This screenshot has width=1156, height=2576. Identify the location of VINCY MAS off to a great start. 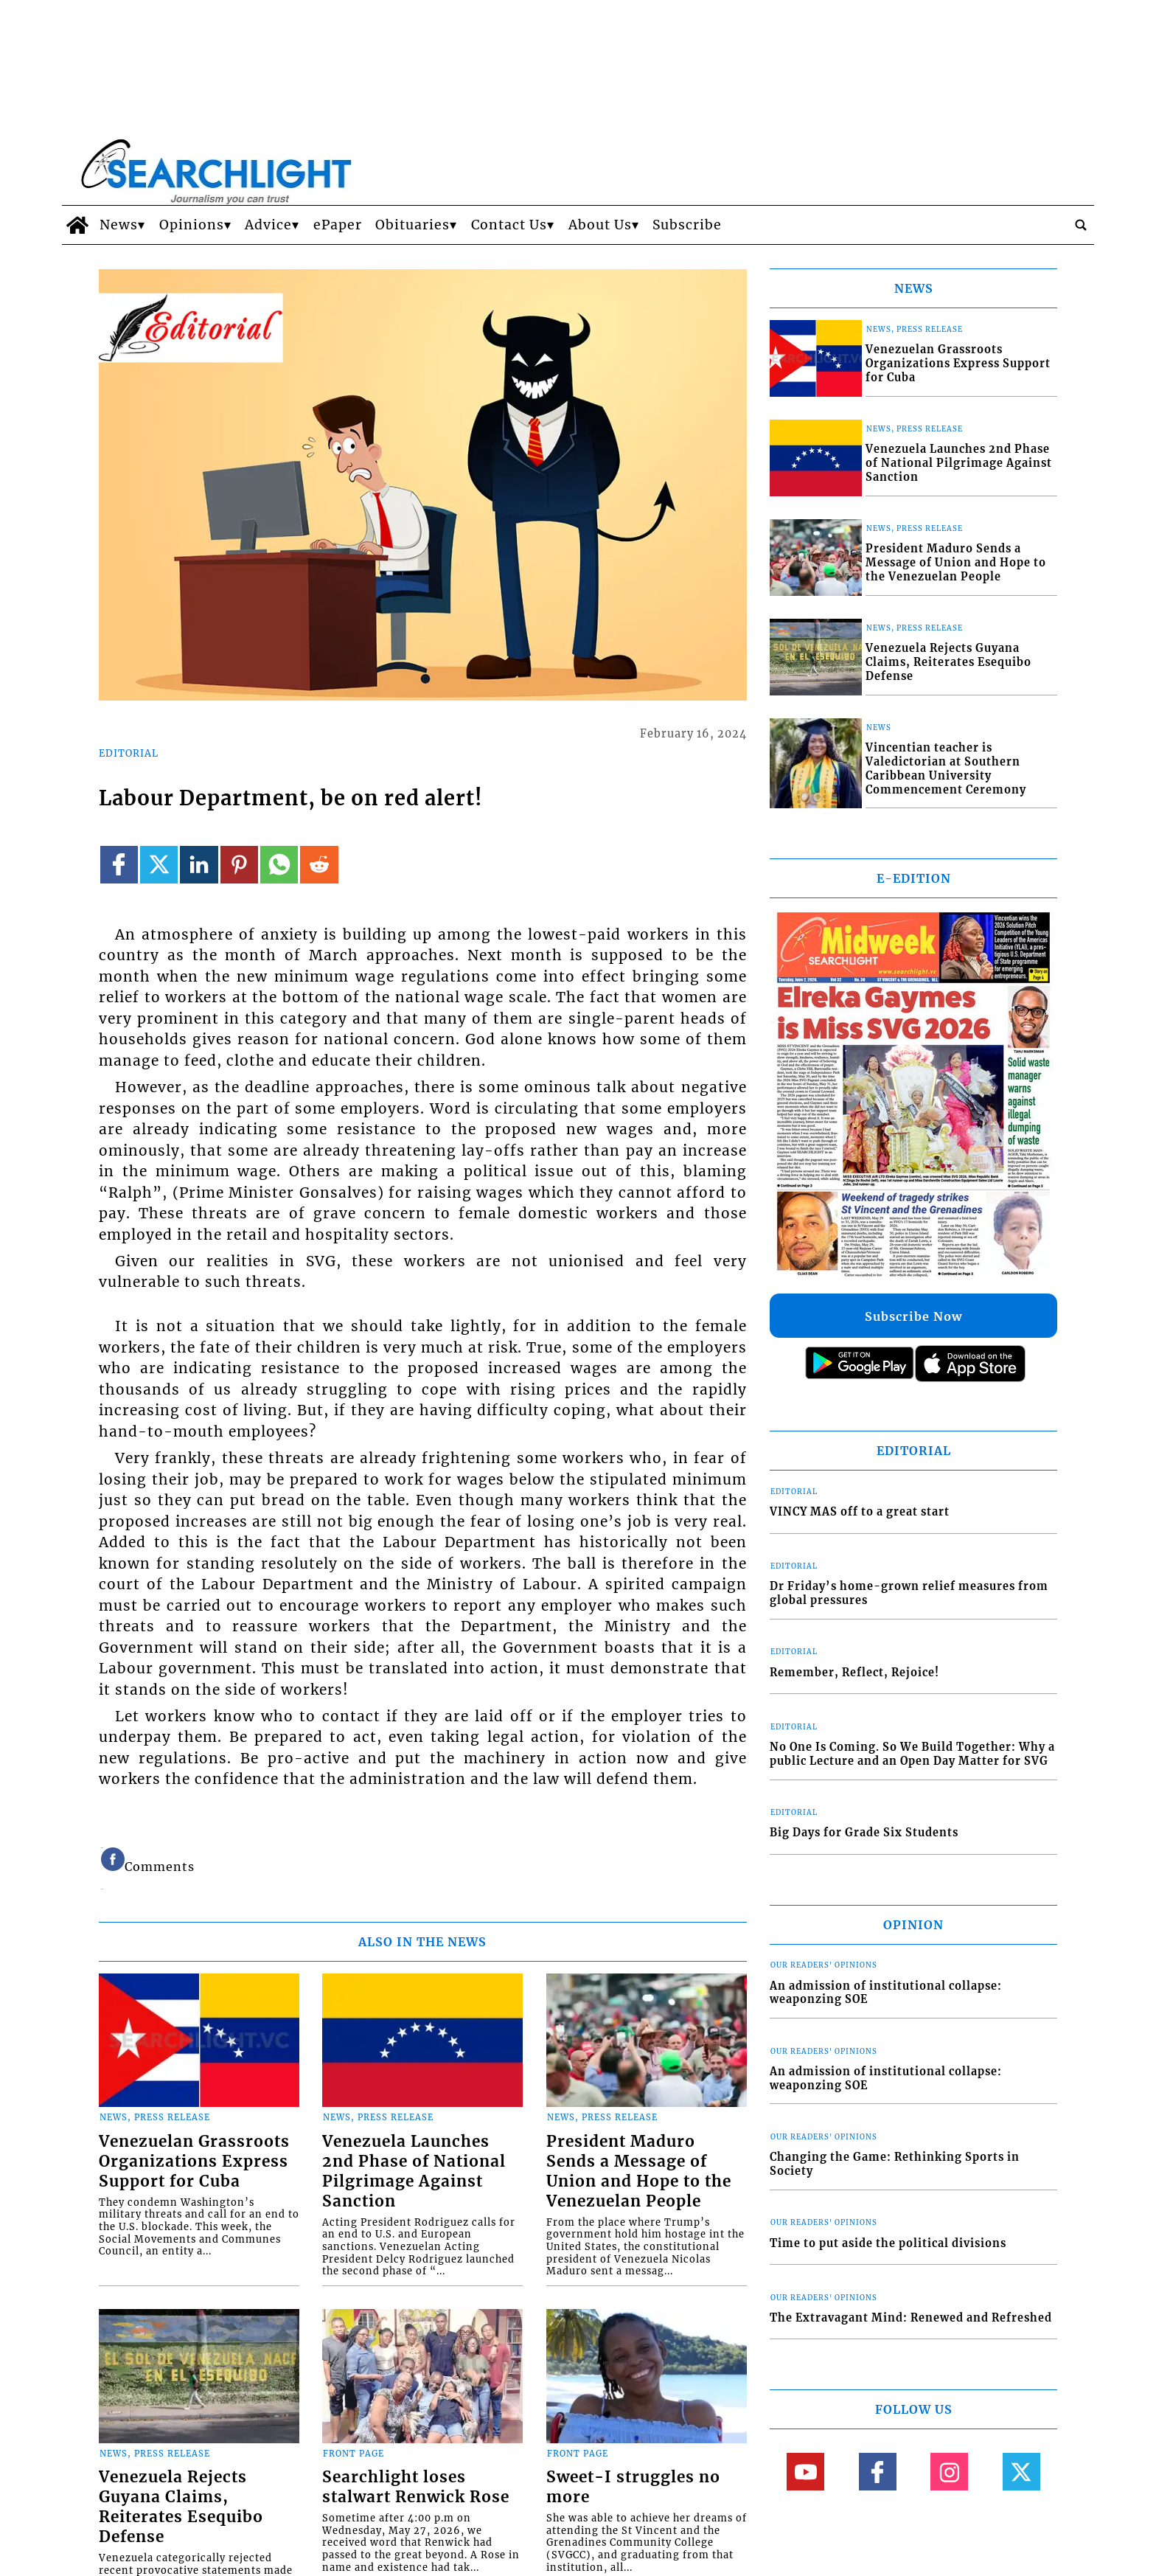
(860, 1511).